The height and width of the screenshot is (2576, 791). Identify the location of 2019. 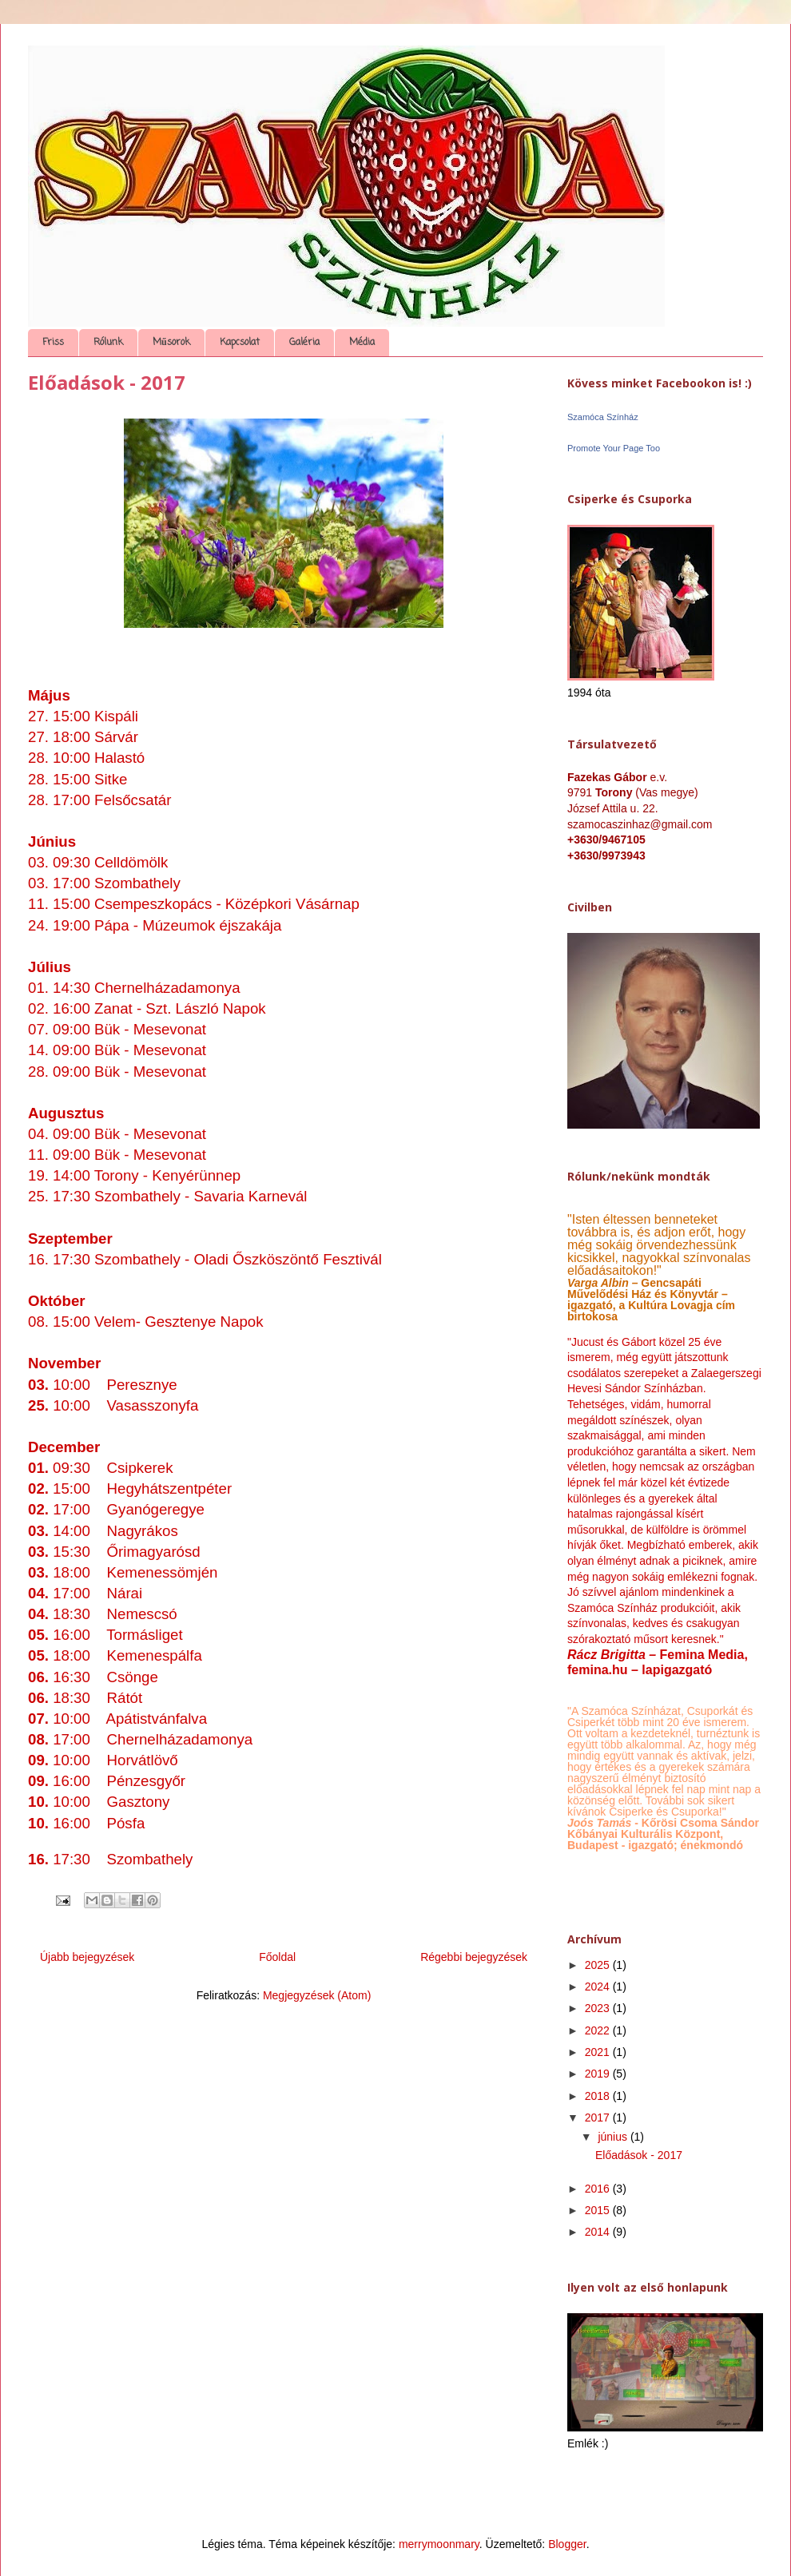
(599, 2073).